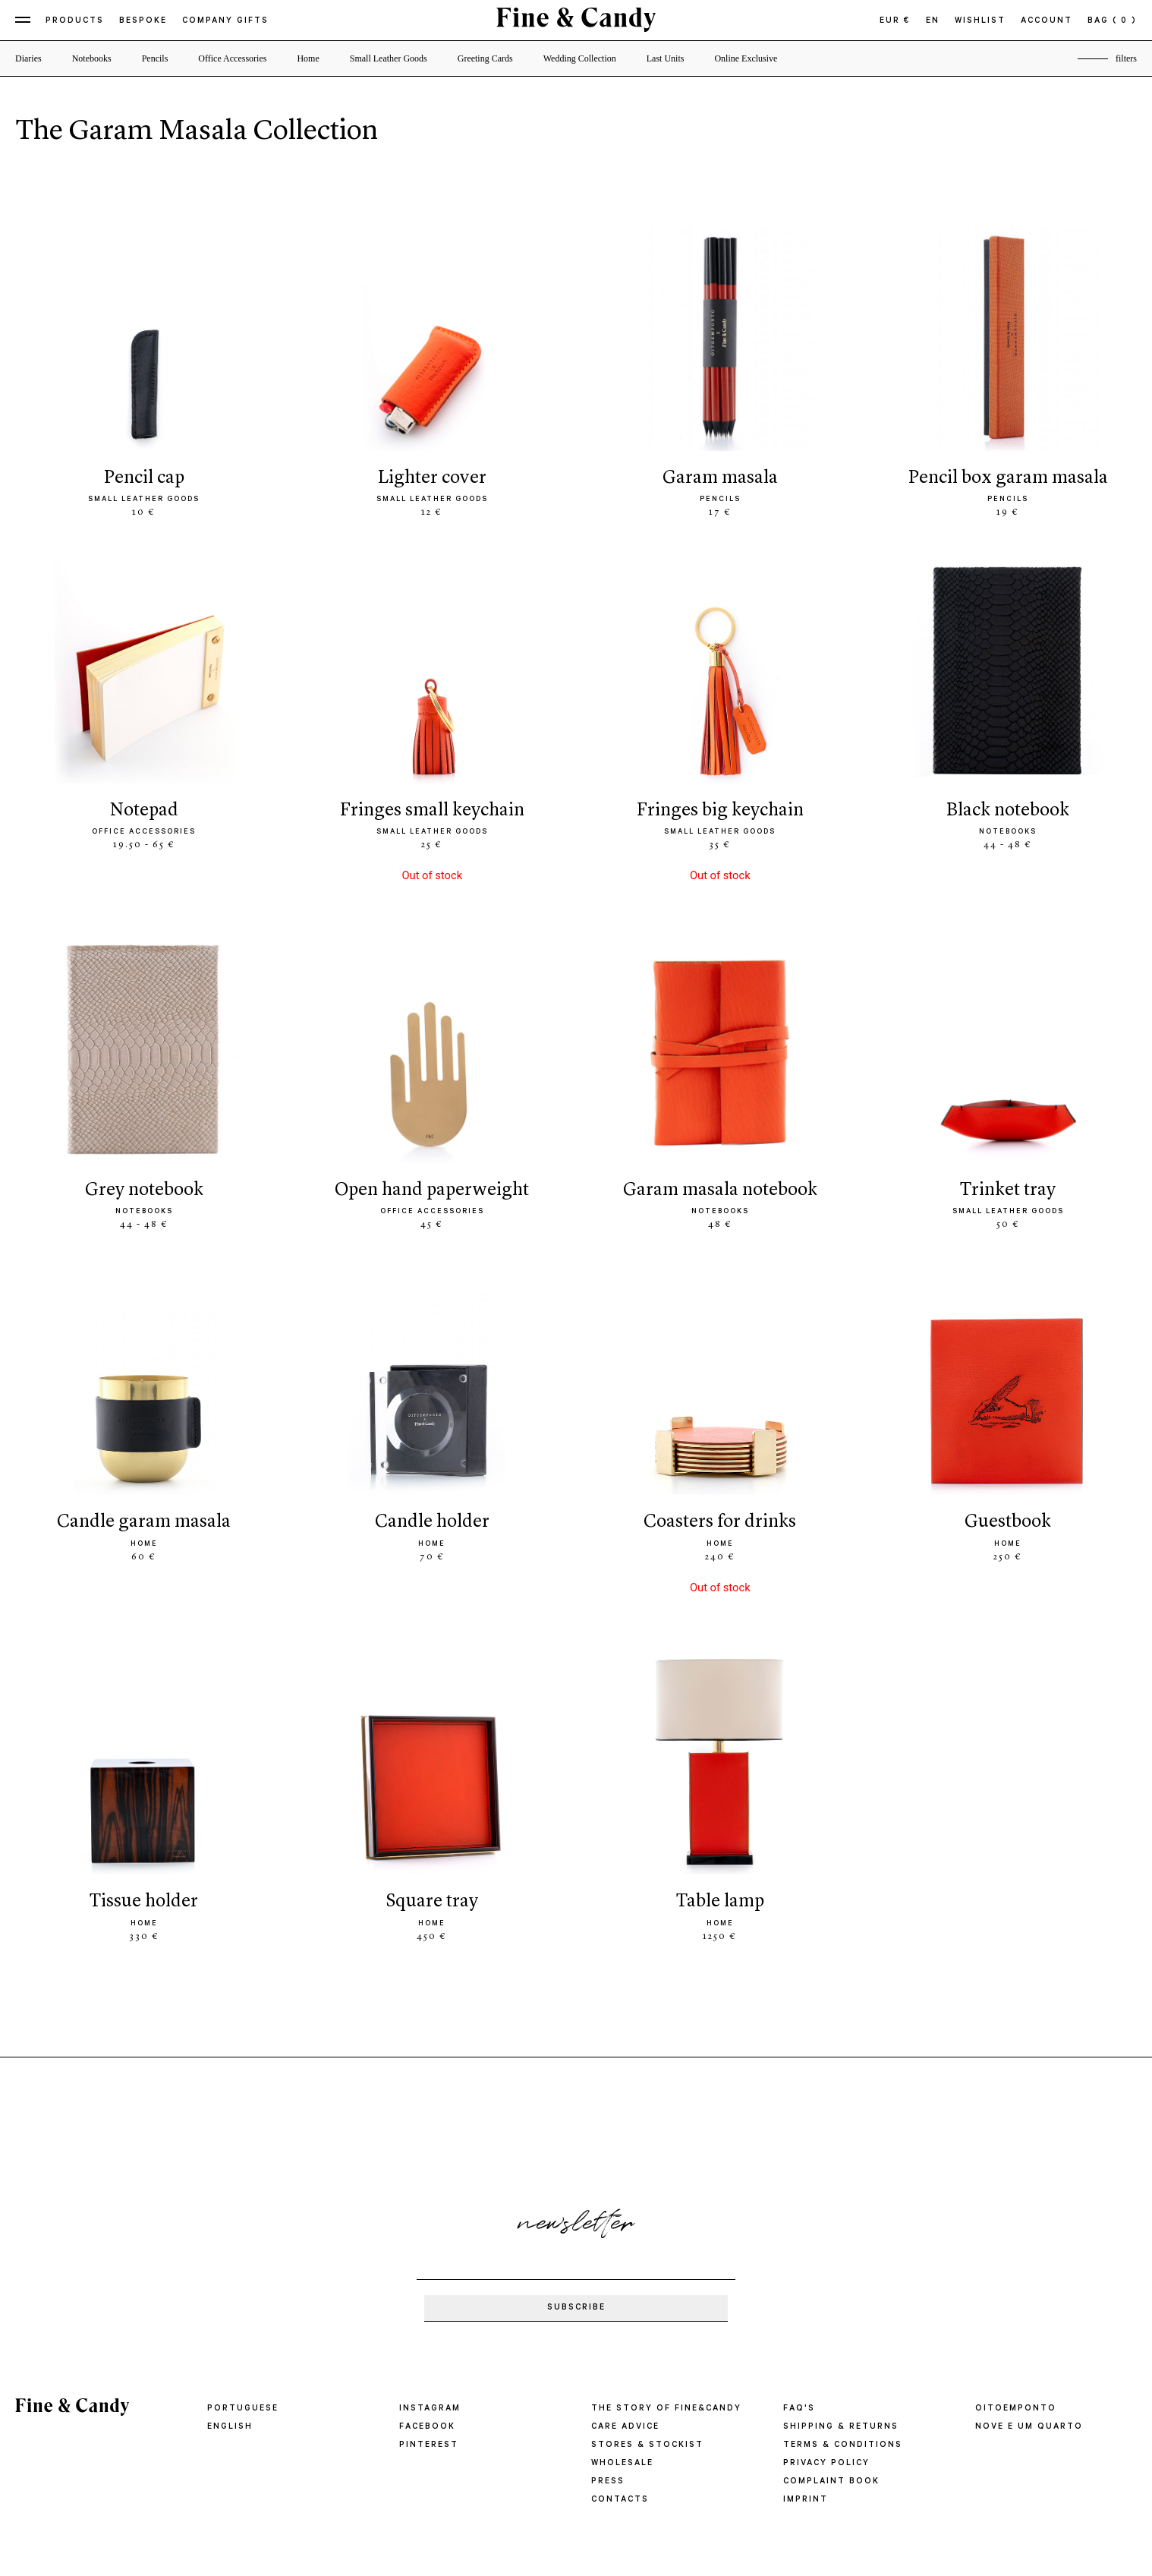 The width and height of the screenshot is (1152, 2576). What do you see at coordinates (430, 2409) in the screenshot?
I see `Instagram` at bounding box center [430, 2409].